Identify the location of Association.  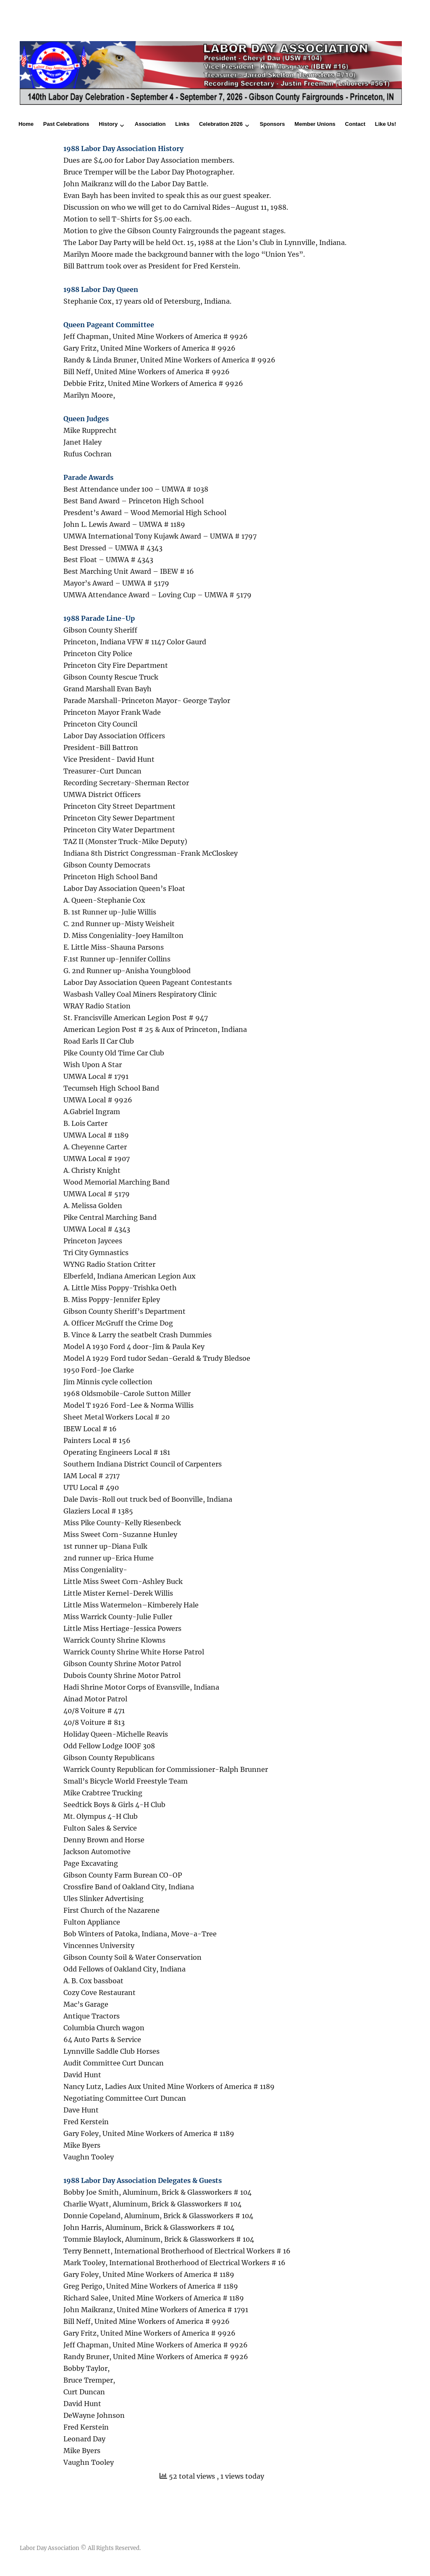
(150, 124).